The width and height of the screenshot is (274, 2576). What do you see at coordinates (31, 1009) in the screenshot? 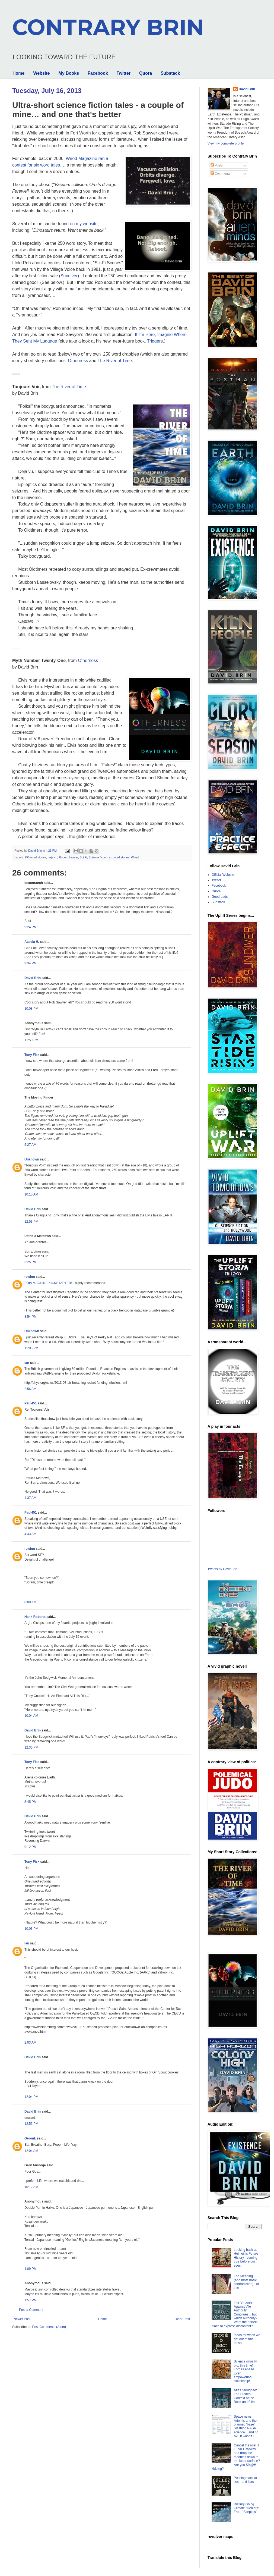
I see `10:08 PM` at bounding box center [31, 1009].